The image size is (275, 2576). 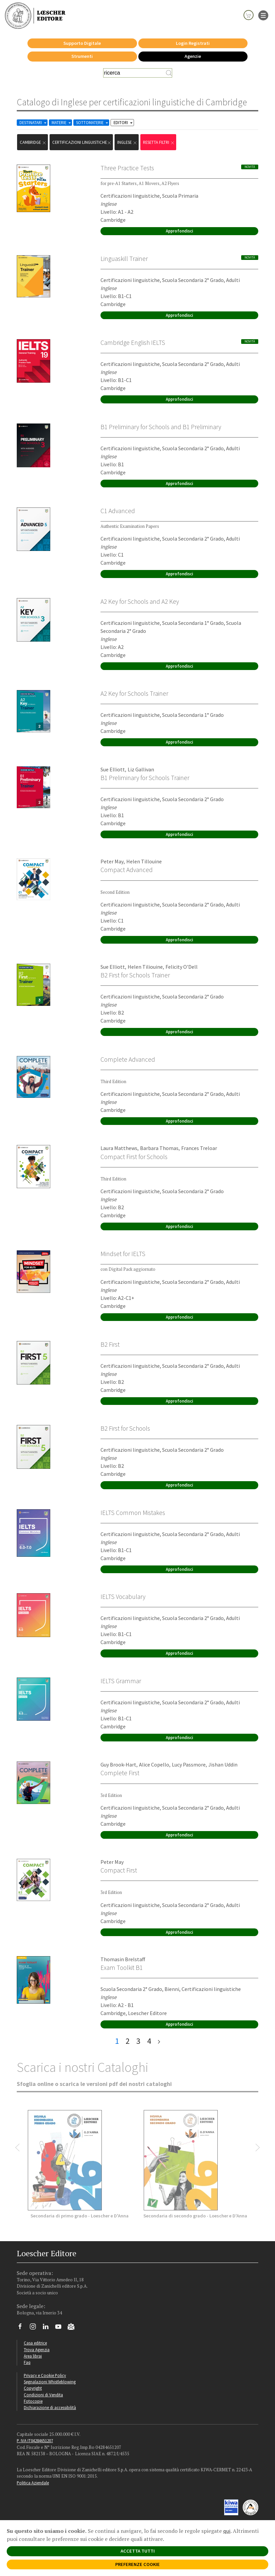 What do you see at coordinates (118, 1148) in the screenshot?
I see `Laura Matthews` at bounding box center [118, 1148].